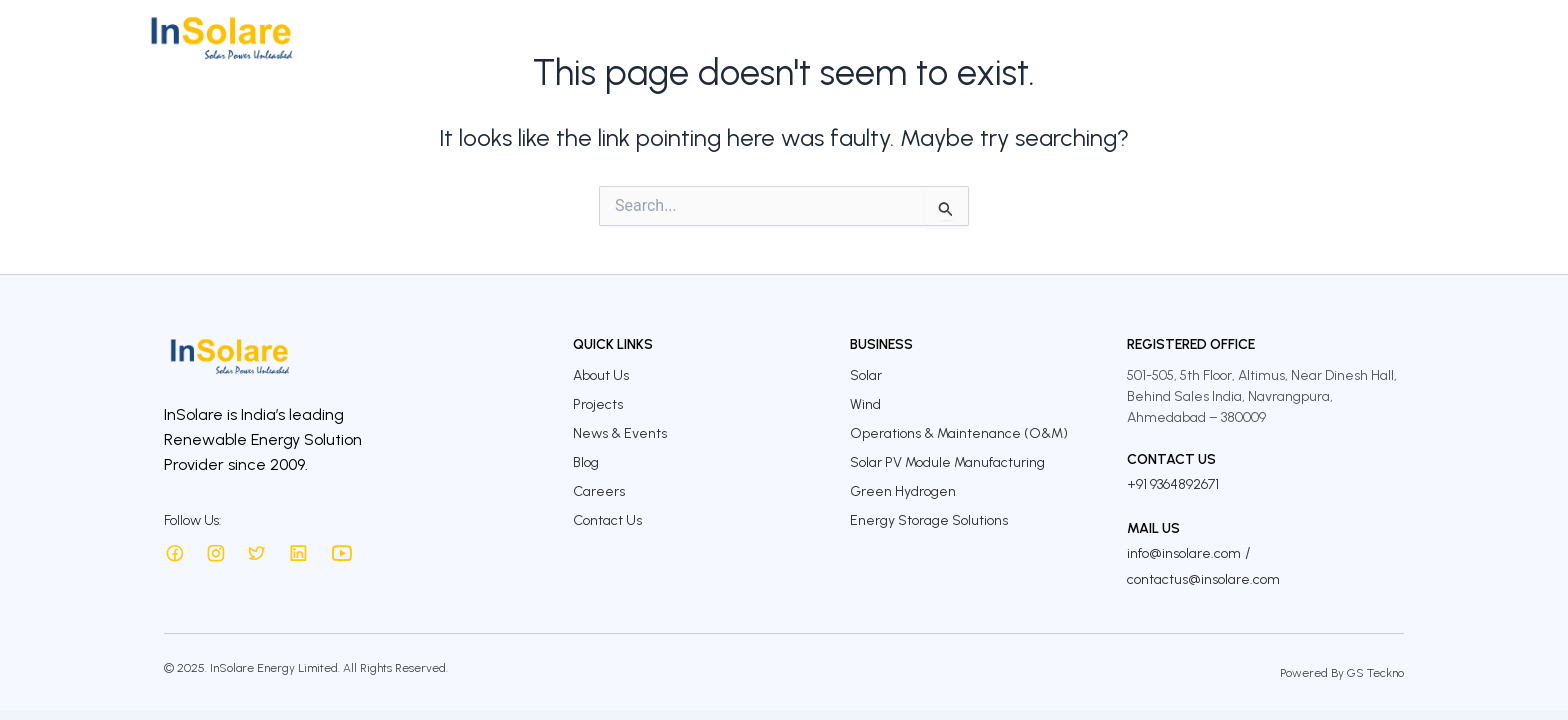 The image size is (1568, 720). What do you see at coordinates (1184, 553) in the screenshot?
I see `info@insolare.com` at bounding box center [1184, 553].